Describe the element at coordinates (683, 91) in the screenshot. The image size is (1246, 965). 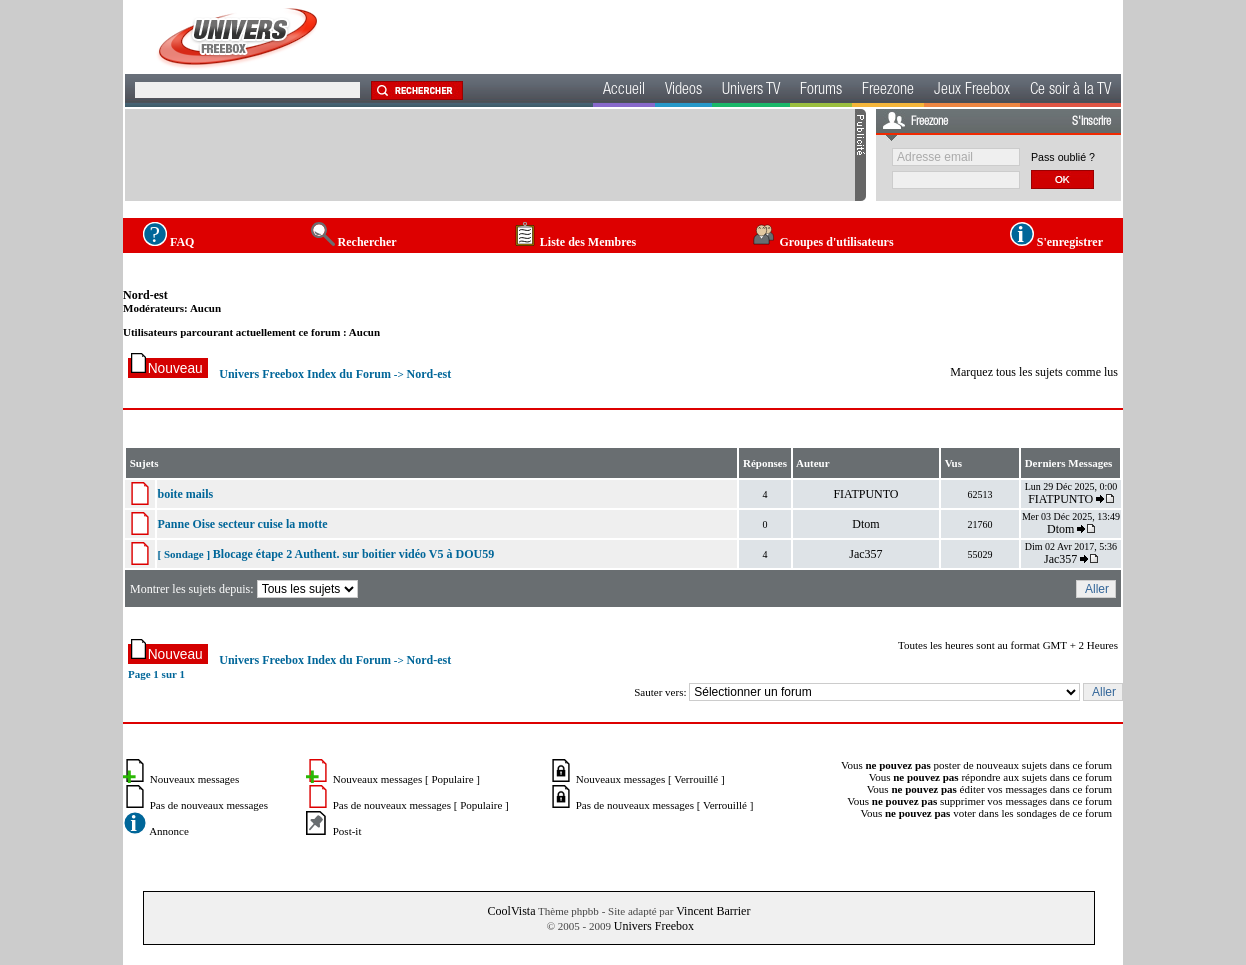
I see `Videos` at that location.